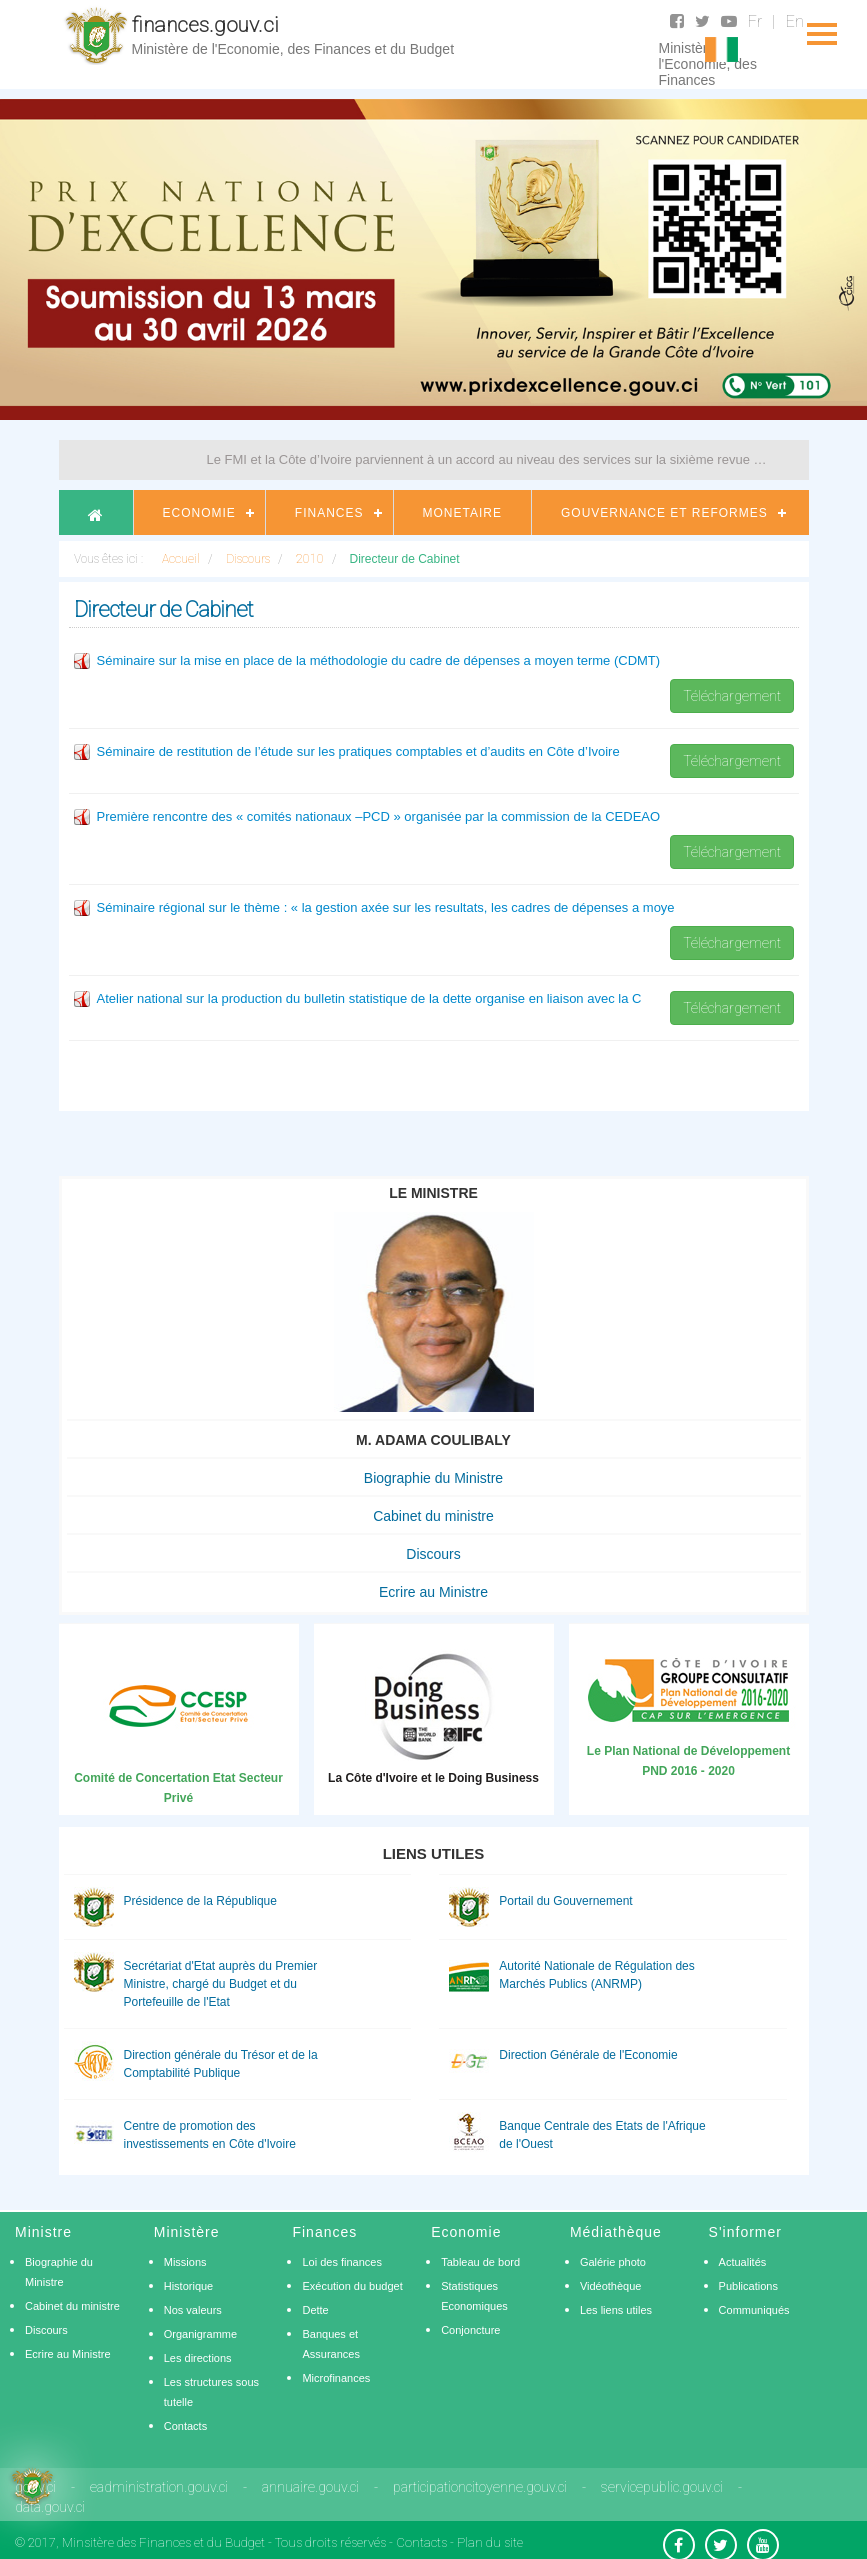  What do you see at coordinates (748, 2286) in the screenshot?
I see `Publications` at bounding box center [748, 2286].